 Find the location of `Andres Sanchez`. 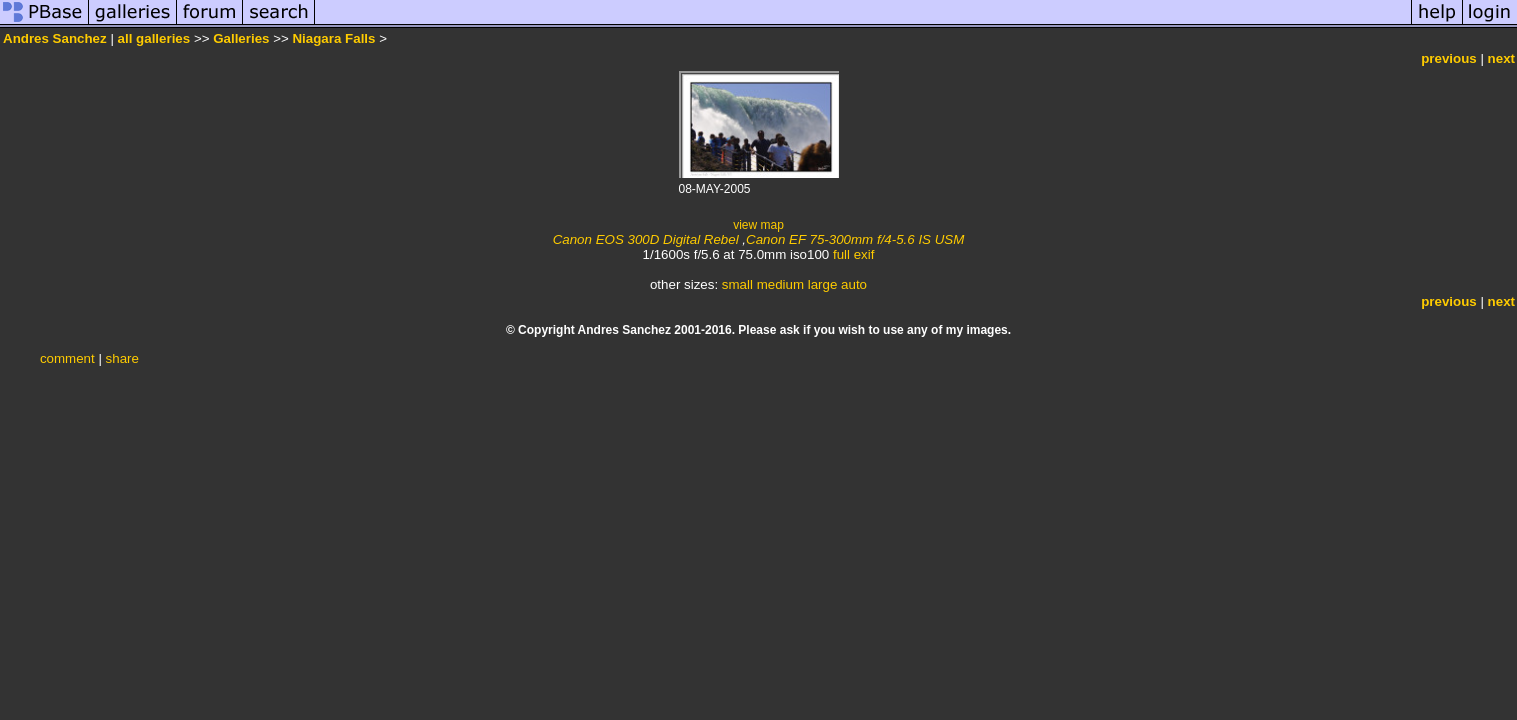

Andres Sanchez is located at coordinates (55, 38).